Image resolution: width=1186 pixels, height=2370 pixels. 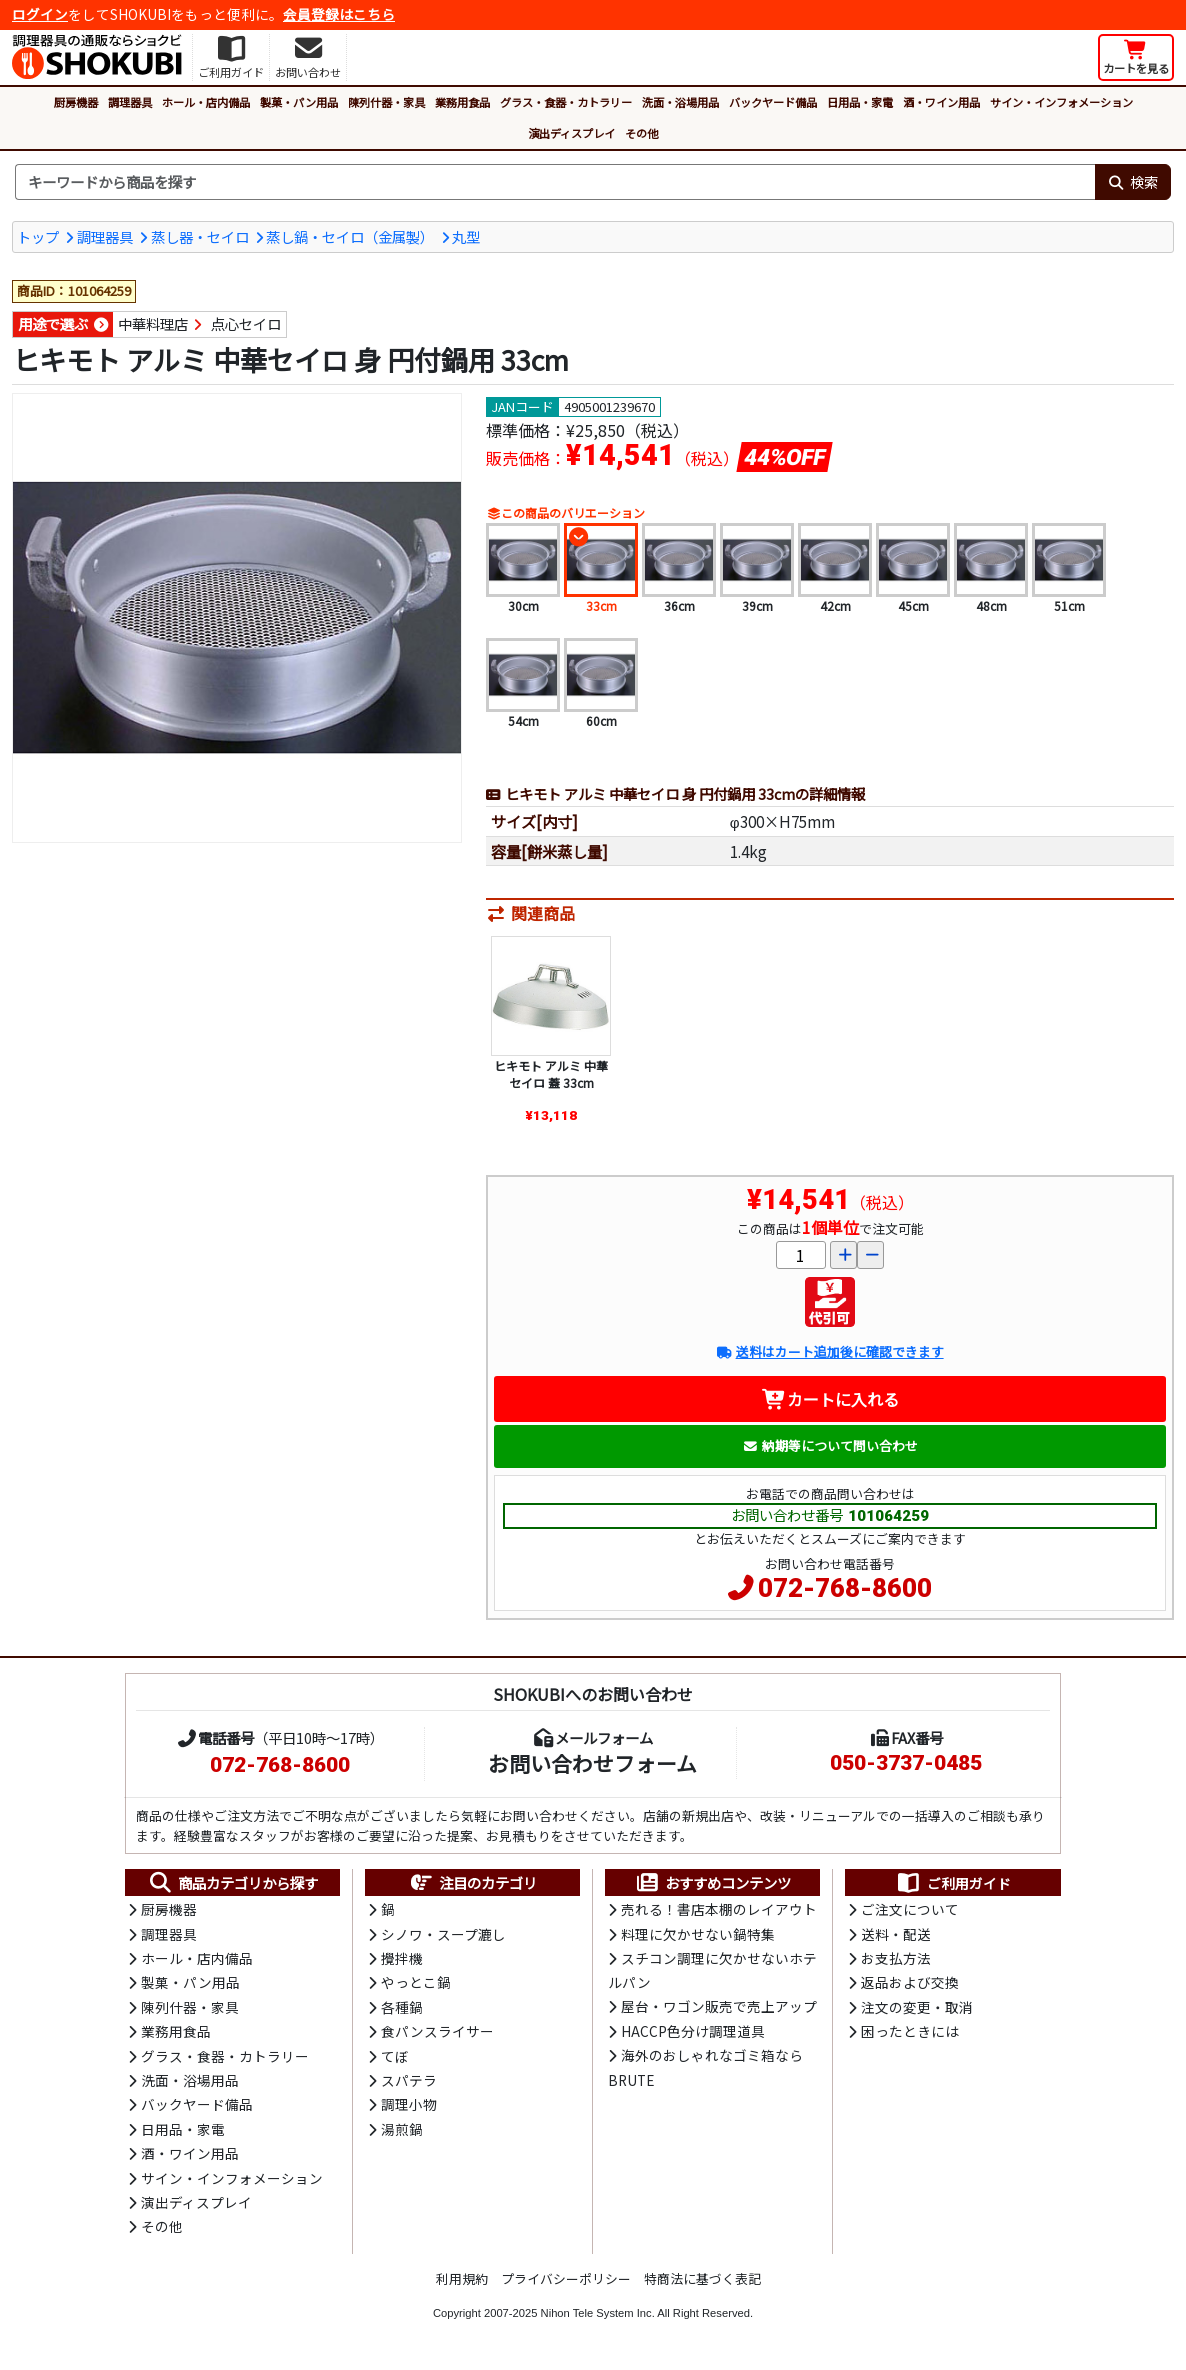 I want to click on 製菓・パン用品, so click(x=299, y=102).